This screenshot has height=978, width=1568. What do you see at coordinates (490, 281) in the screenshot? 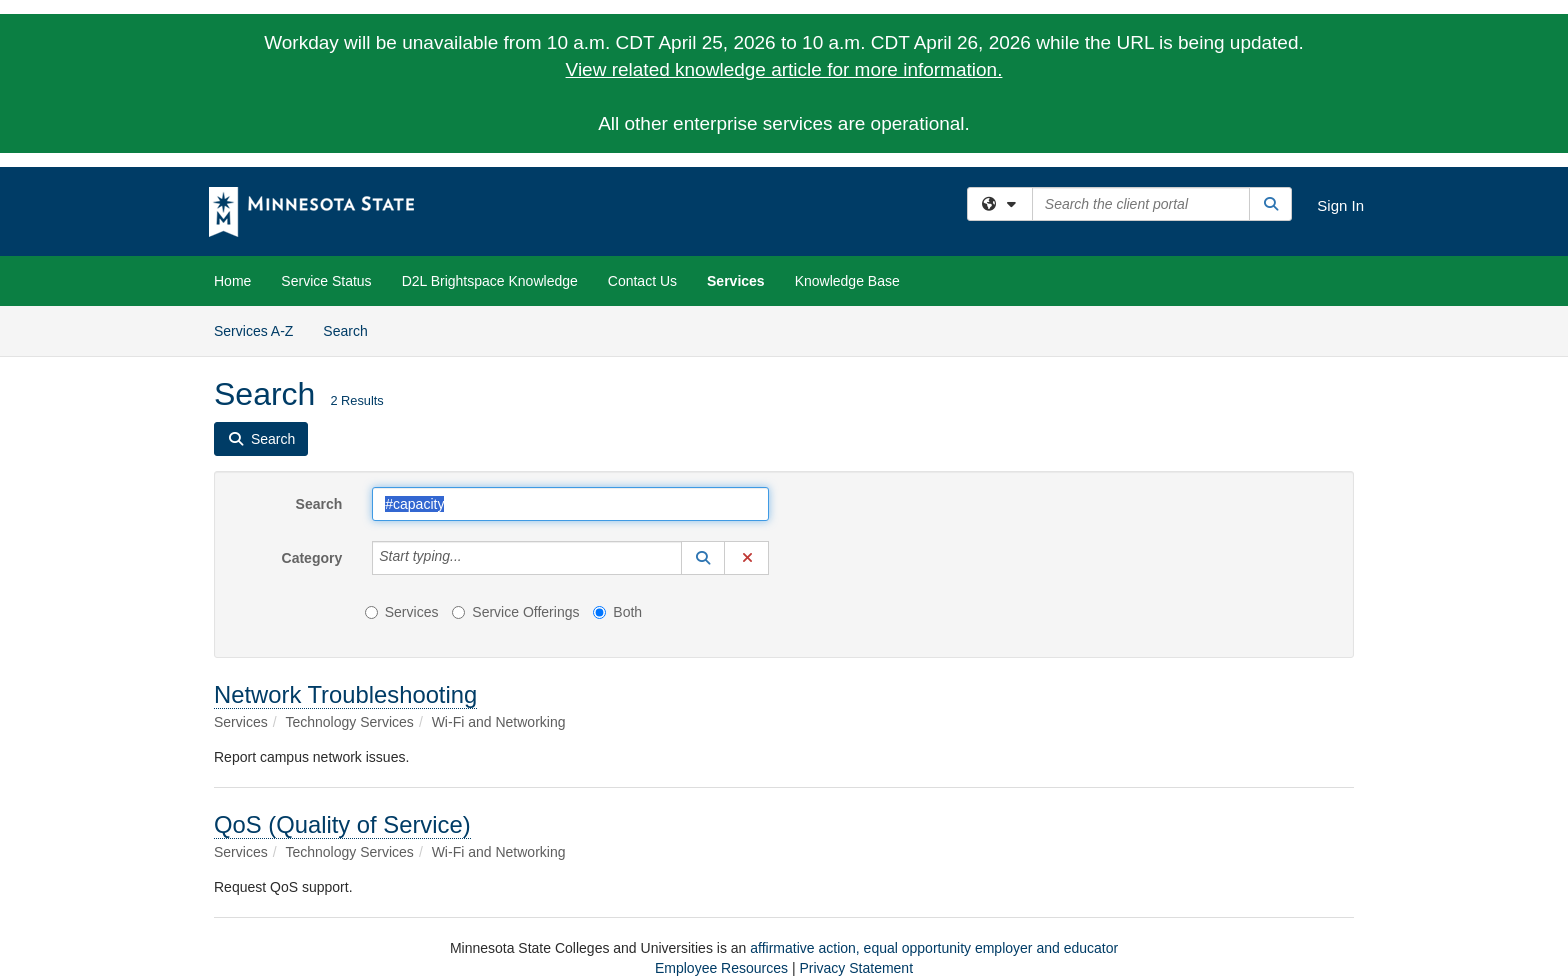
I see `D2L Brightspace Knowledge` at bounding box center [490, 281].